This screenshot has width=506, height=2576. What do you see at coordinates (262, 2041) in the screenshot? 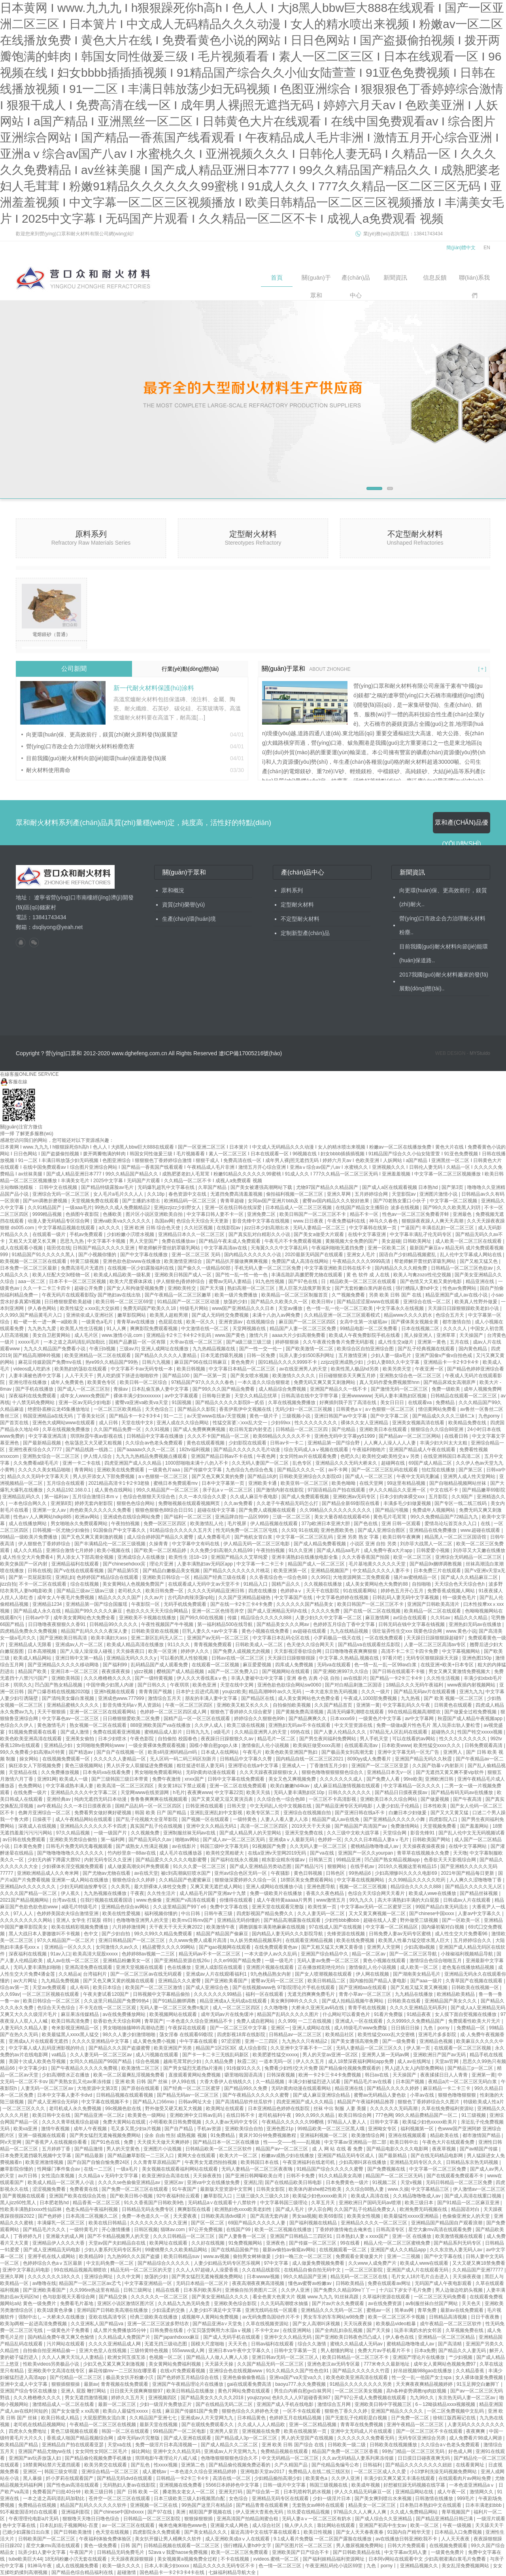
I see `亚洲一二三四区` at bounding box center [262, 2041].